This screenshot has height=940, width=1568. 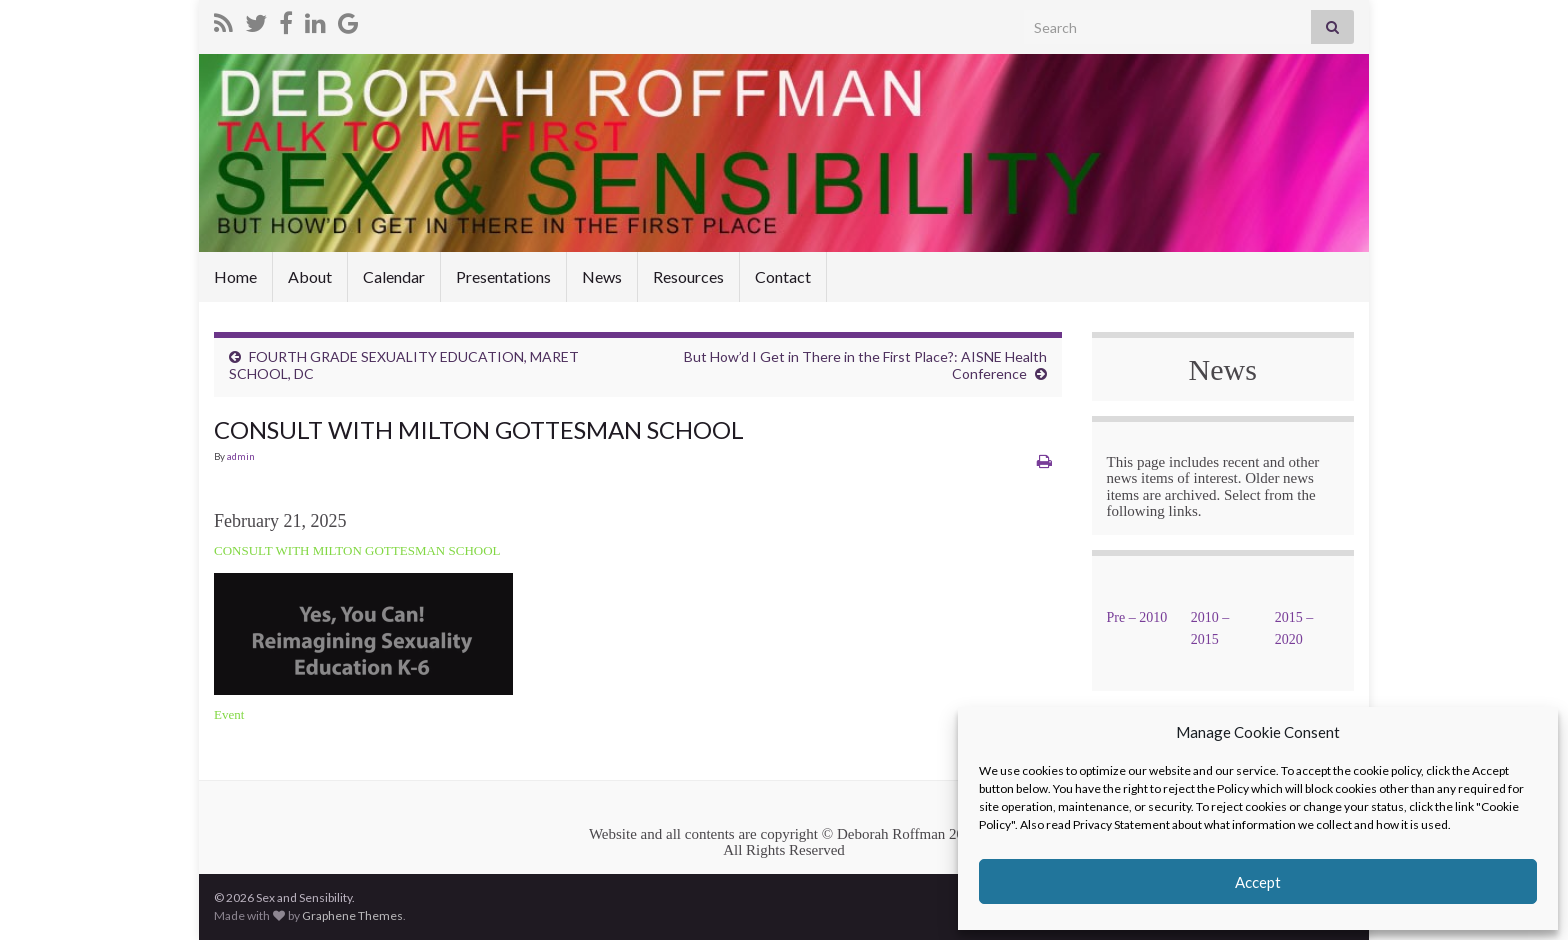 I want to click on Home, so click(x=235, y=276).